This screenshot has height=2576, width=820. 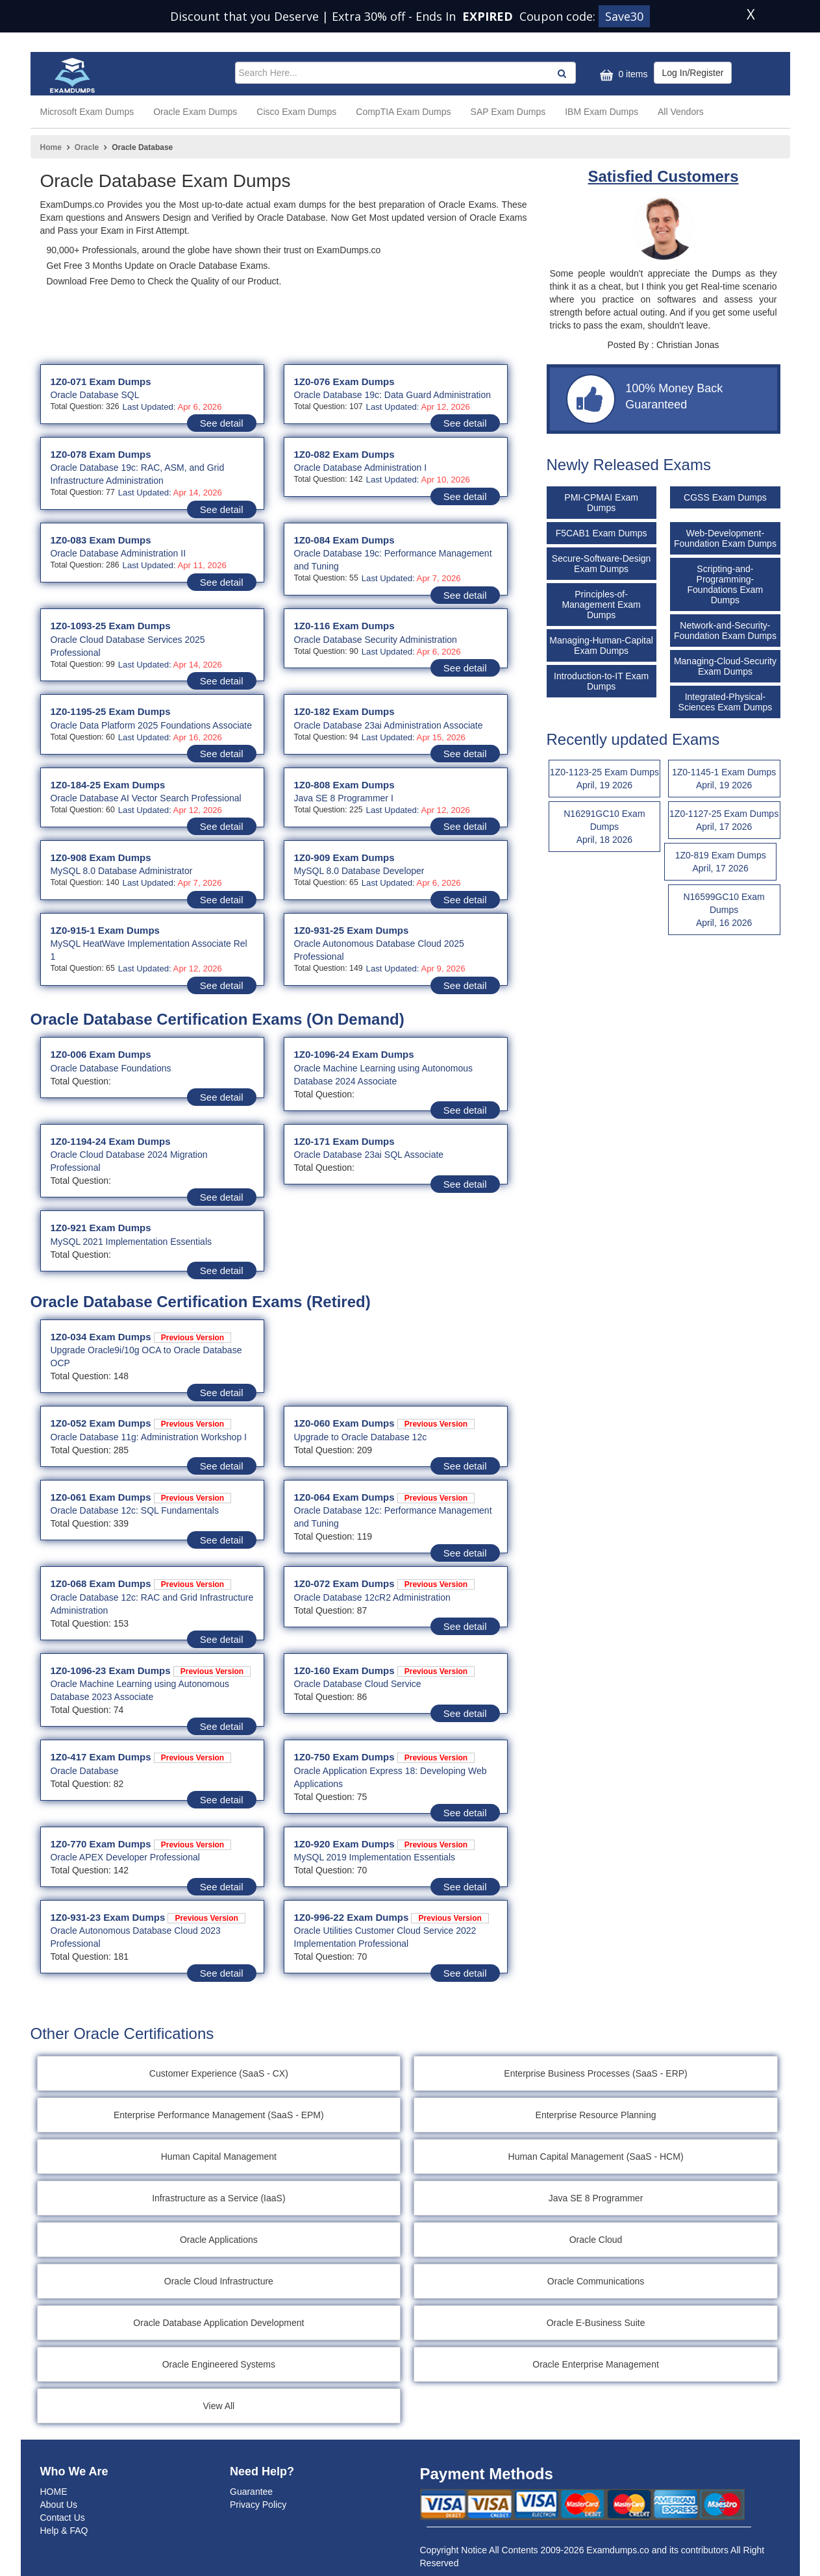 What do you see at coordinates (218, 2281) in the screenshot?
I see `Oracle Cloud Infrastructure` at bounding box center [218, 2281].